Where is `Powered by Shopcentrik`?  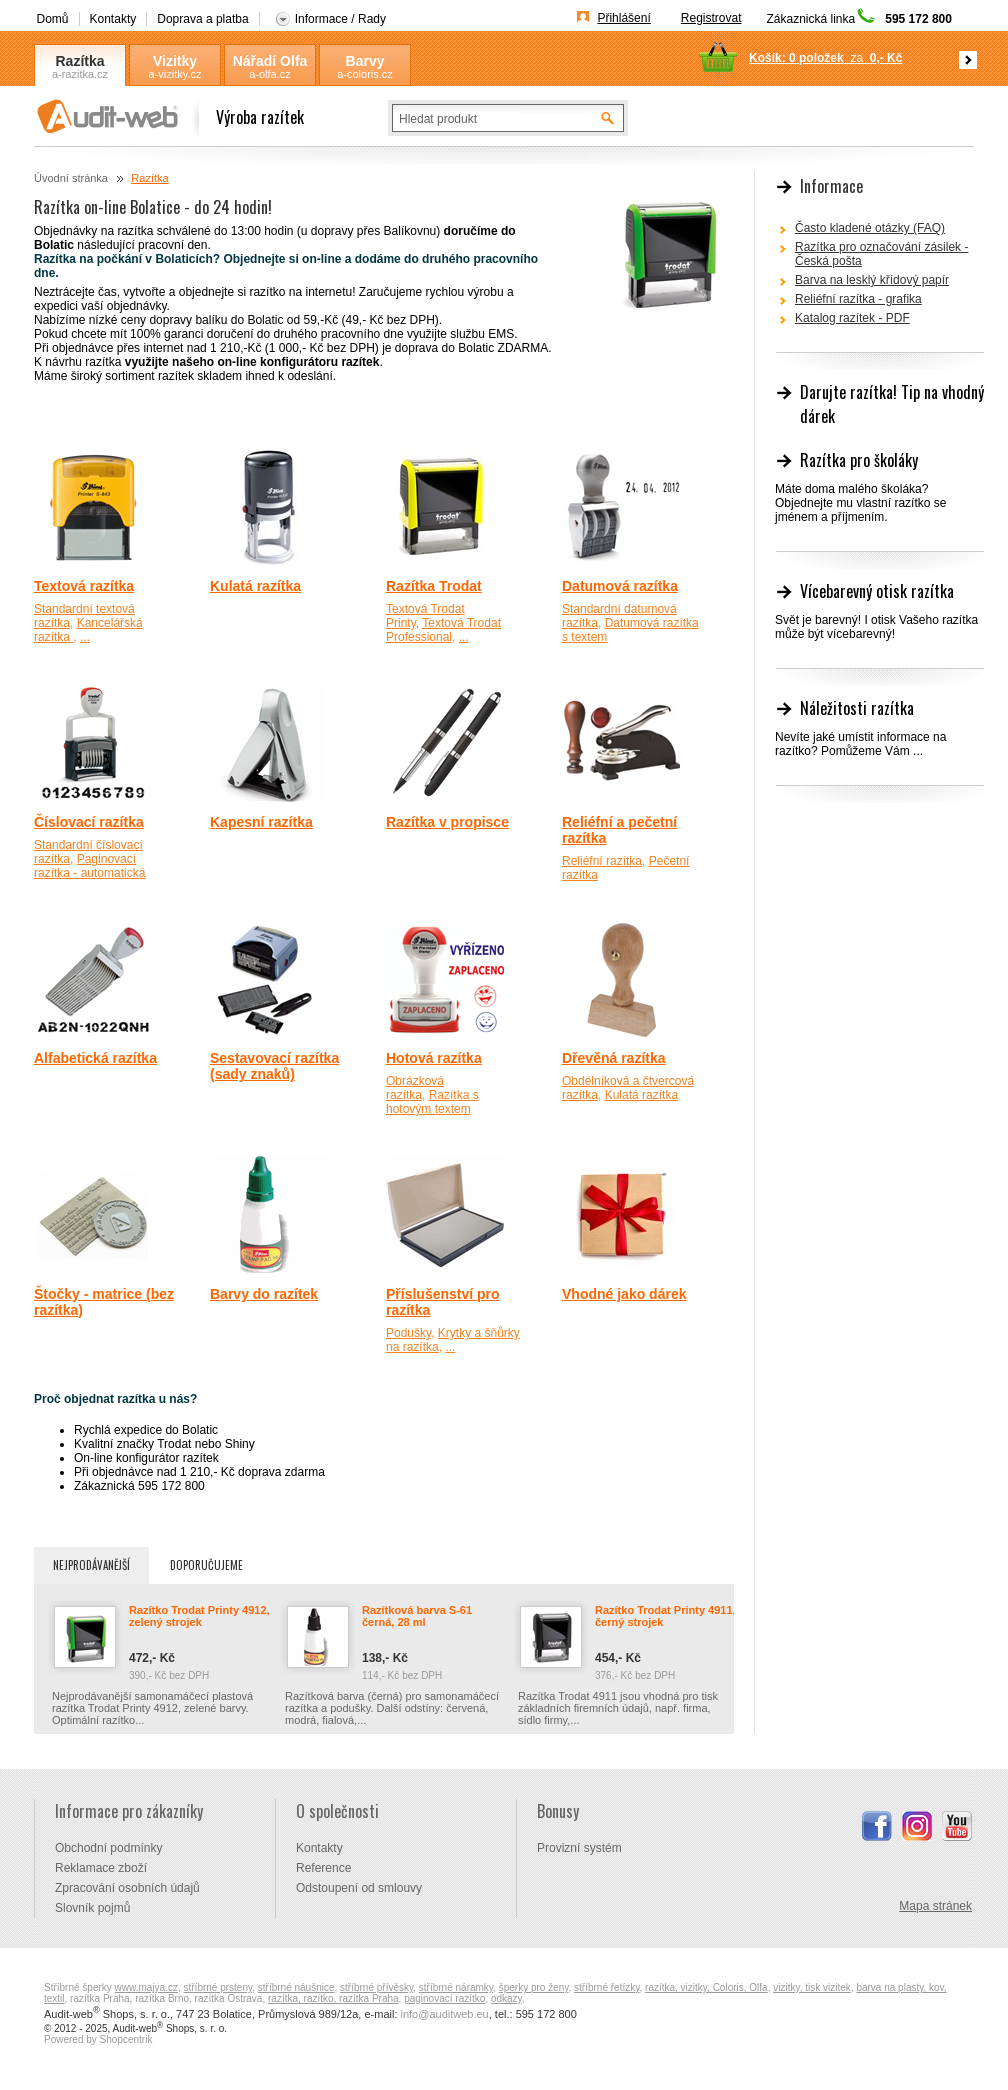
Powered by Shopcentrik is located at coordinates (98, 2039).